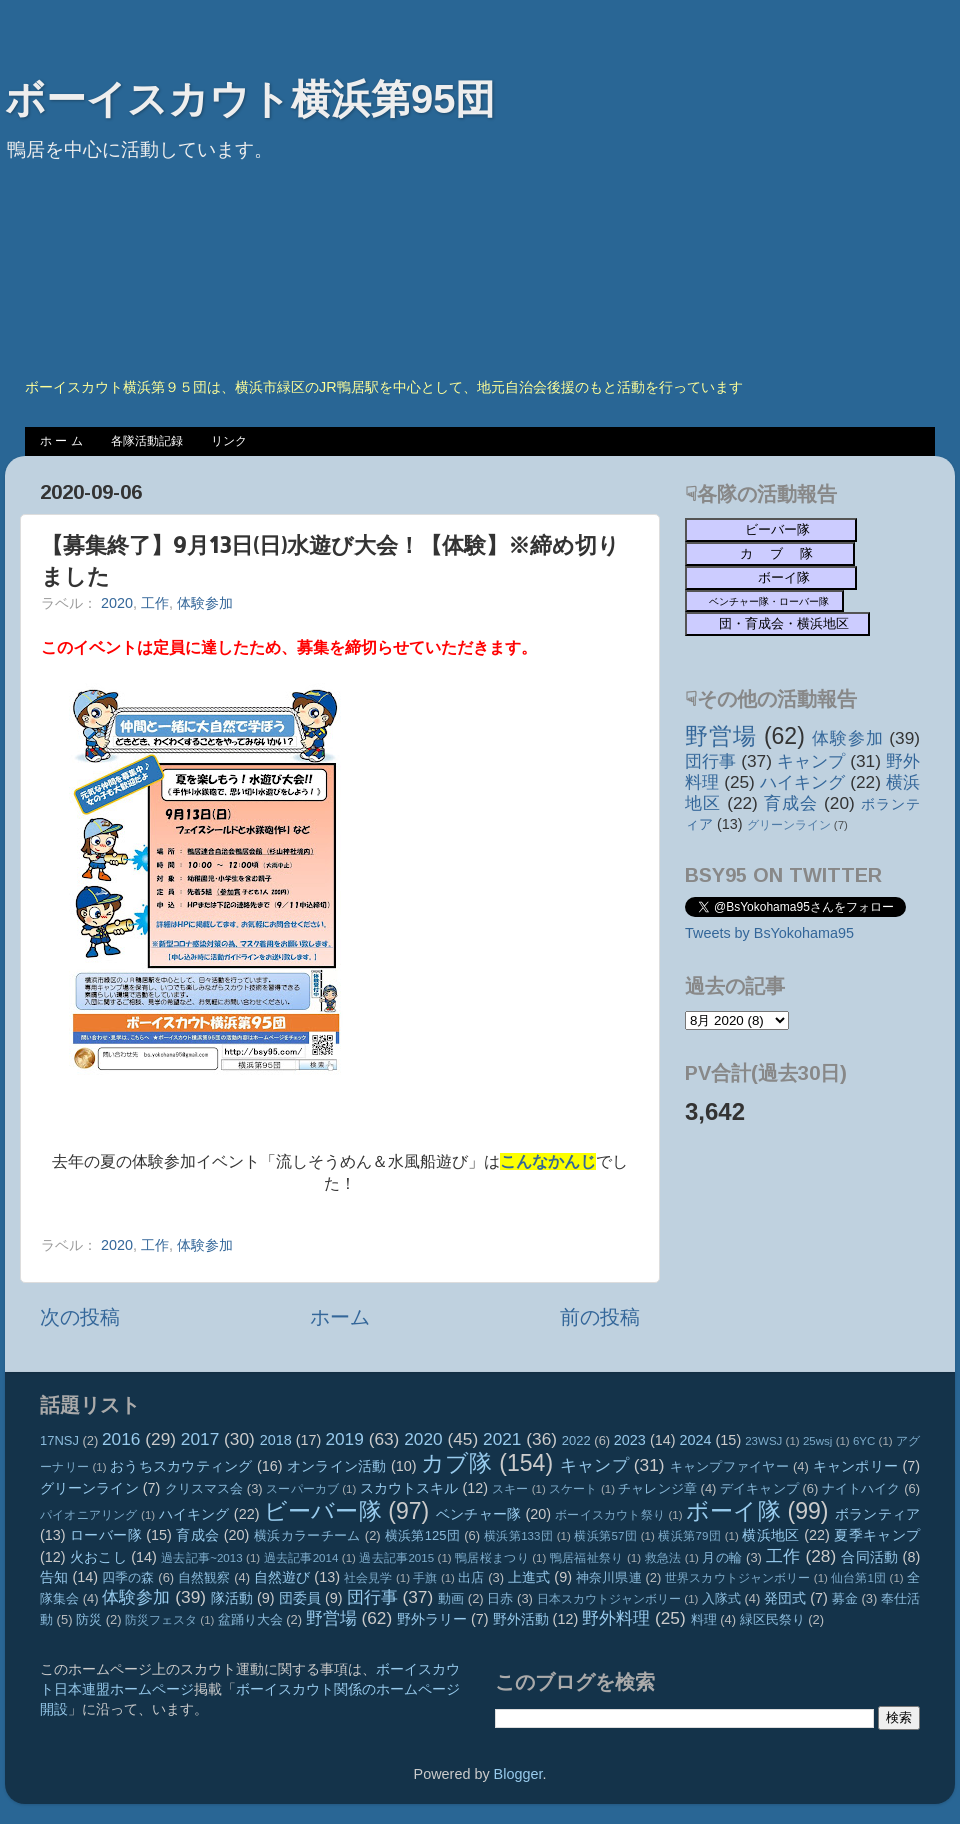 Image resolution: width=960 pixels, height=1824 pixels. What do you see at coordinates (877, 1514) in the screenshot?
I see `ボランティア` at bounding box center [877, 1514].